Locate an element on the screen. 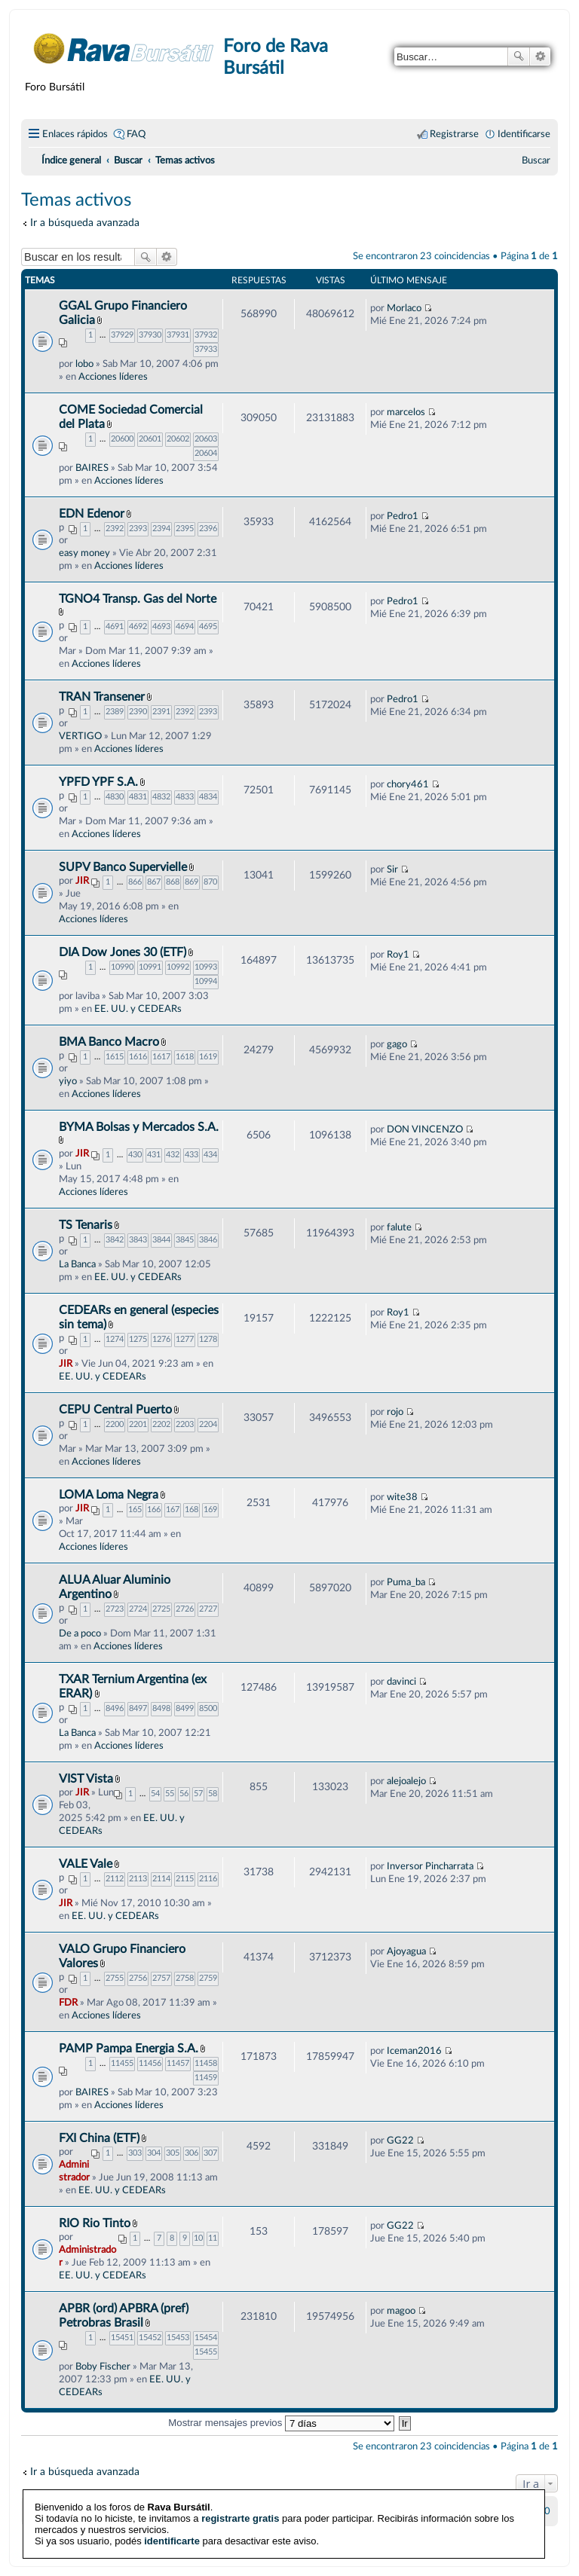 This screenshot has width=579, height=2576. 305 is located at coordinates (172, 2153).